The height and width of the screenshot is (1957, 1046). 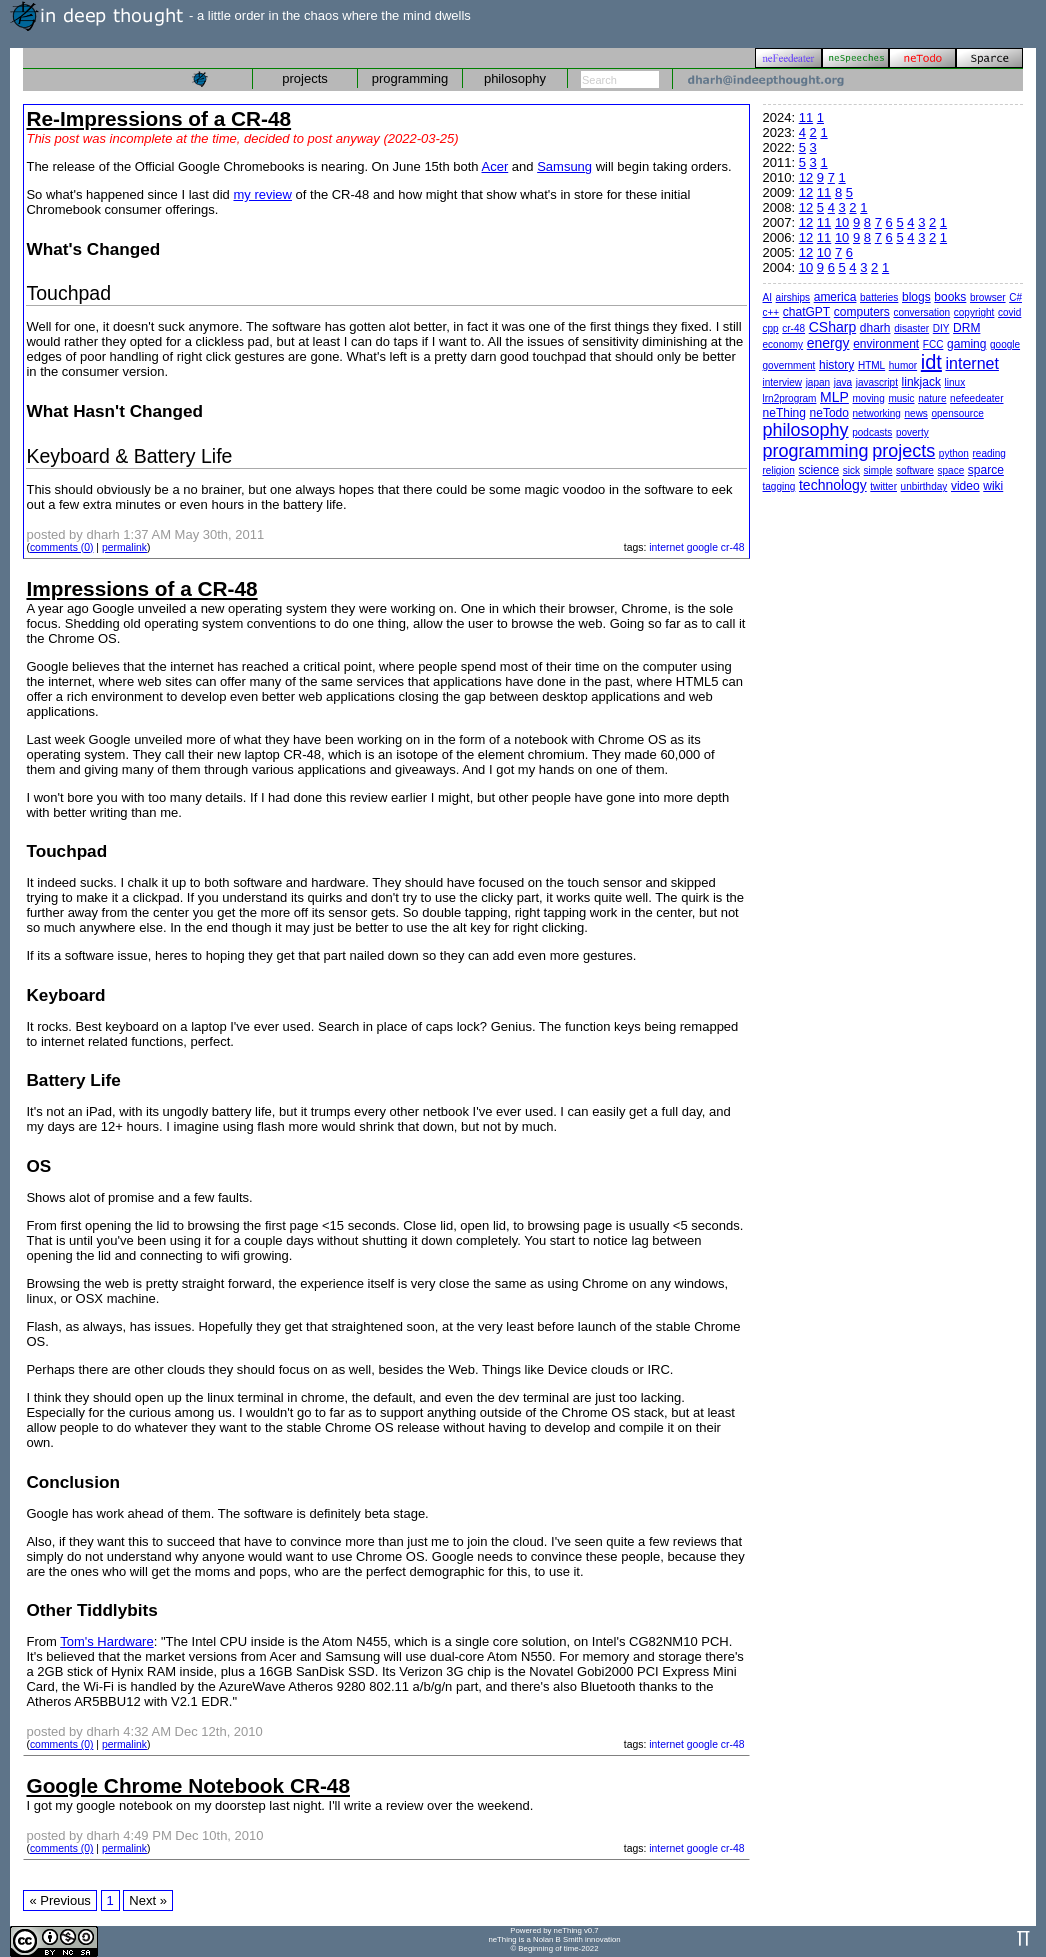 I want to click on permalink, so click(x=124, y=547).